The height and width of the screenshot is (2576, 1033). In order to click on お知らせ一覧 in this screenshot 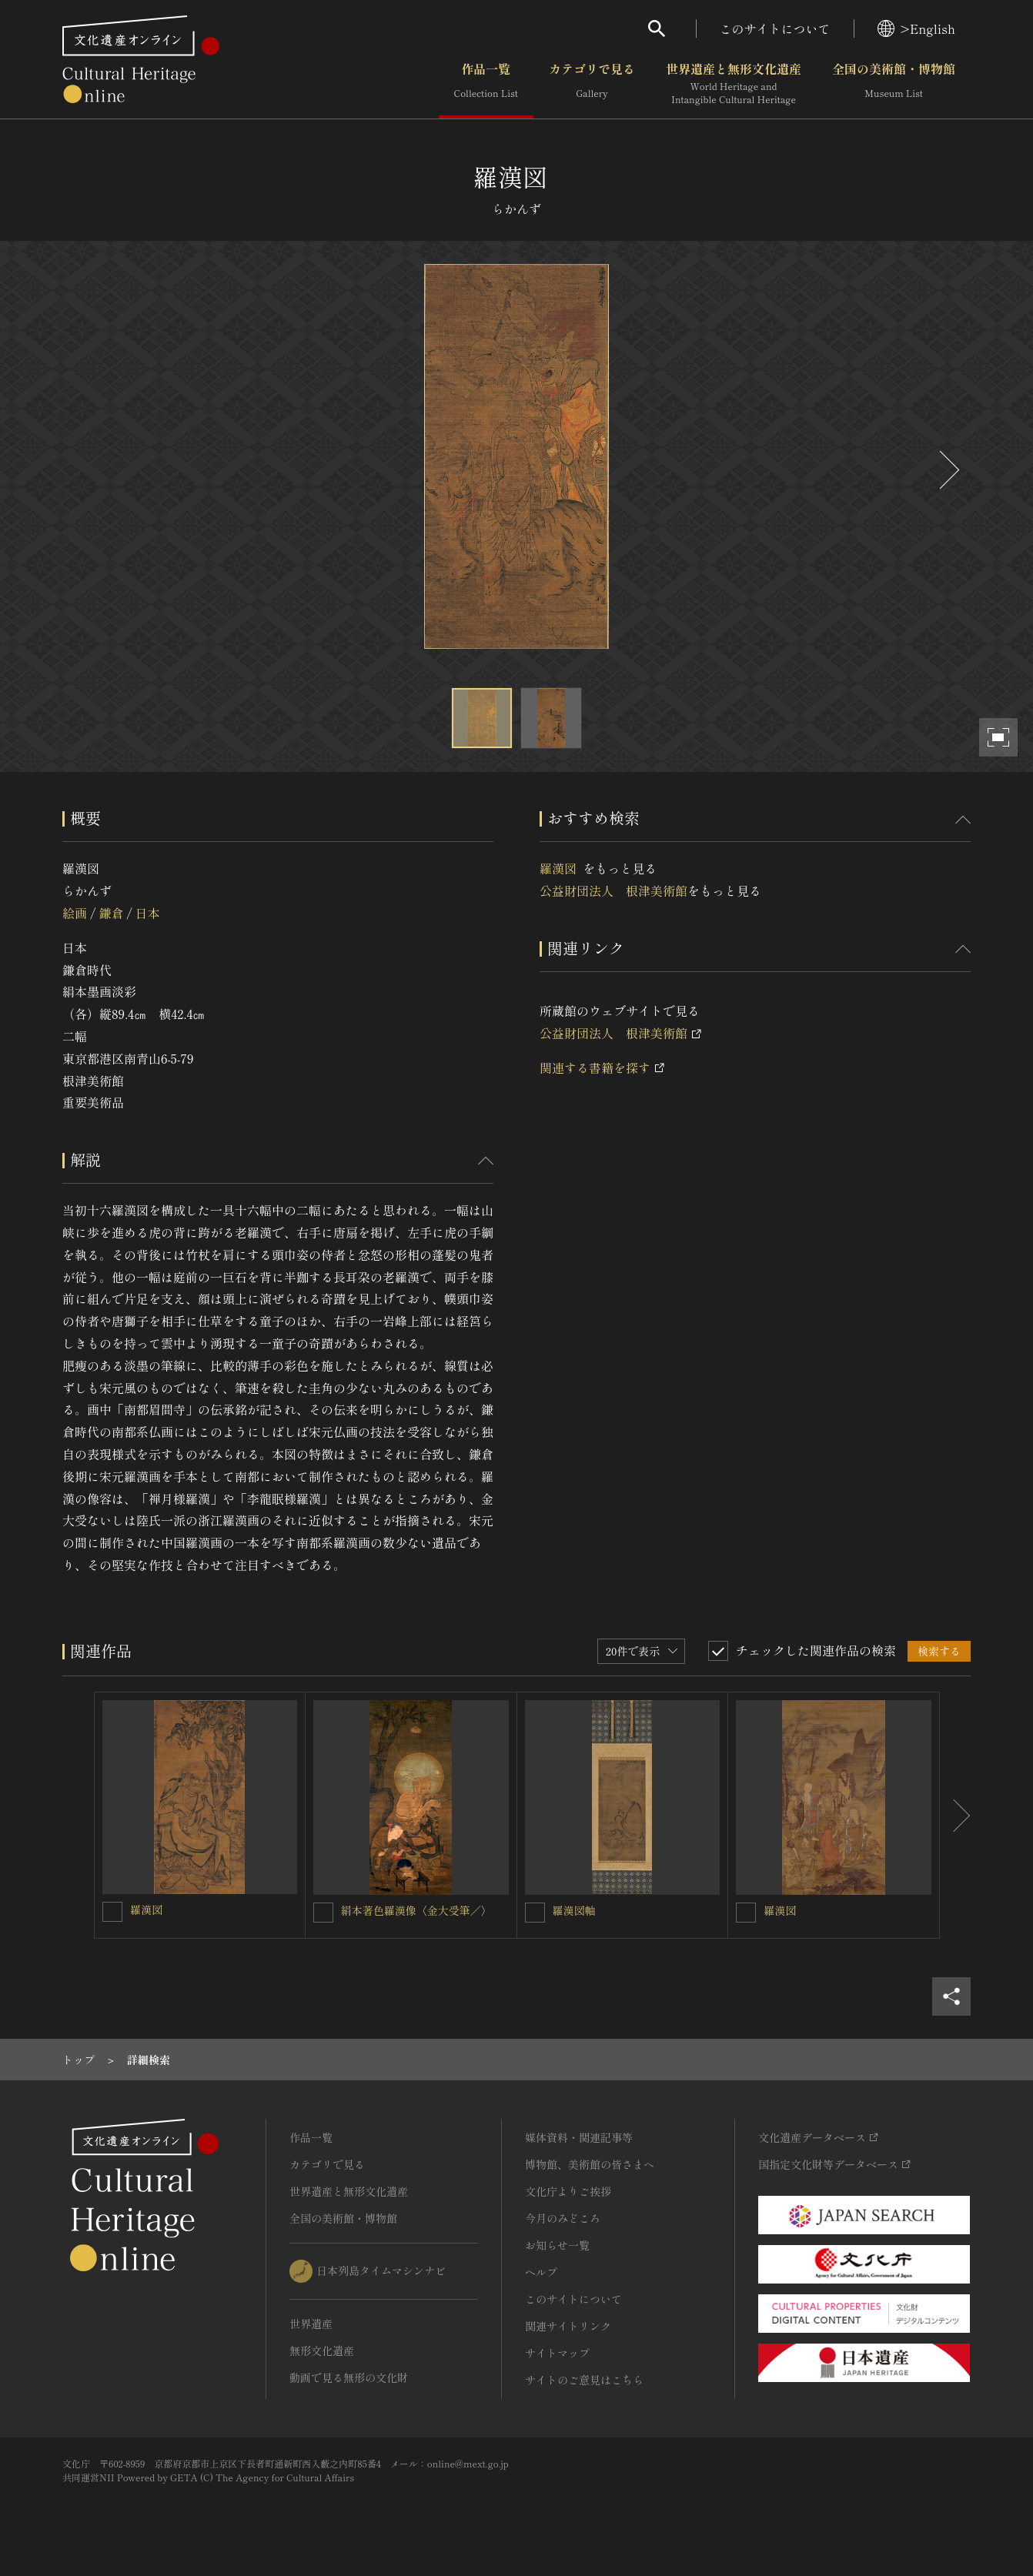, I will do `click(557, 2245)`.